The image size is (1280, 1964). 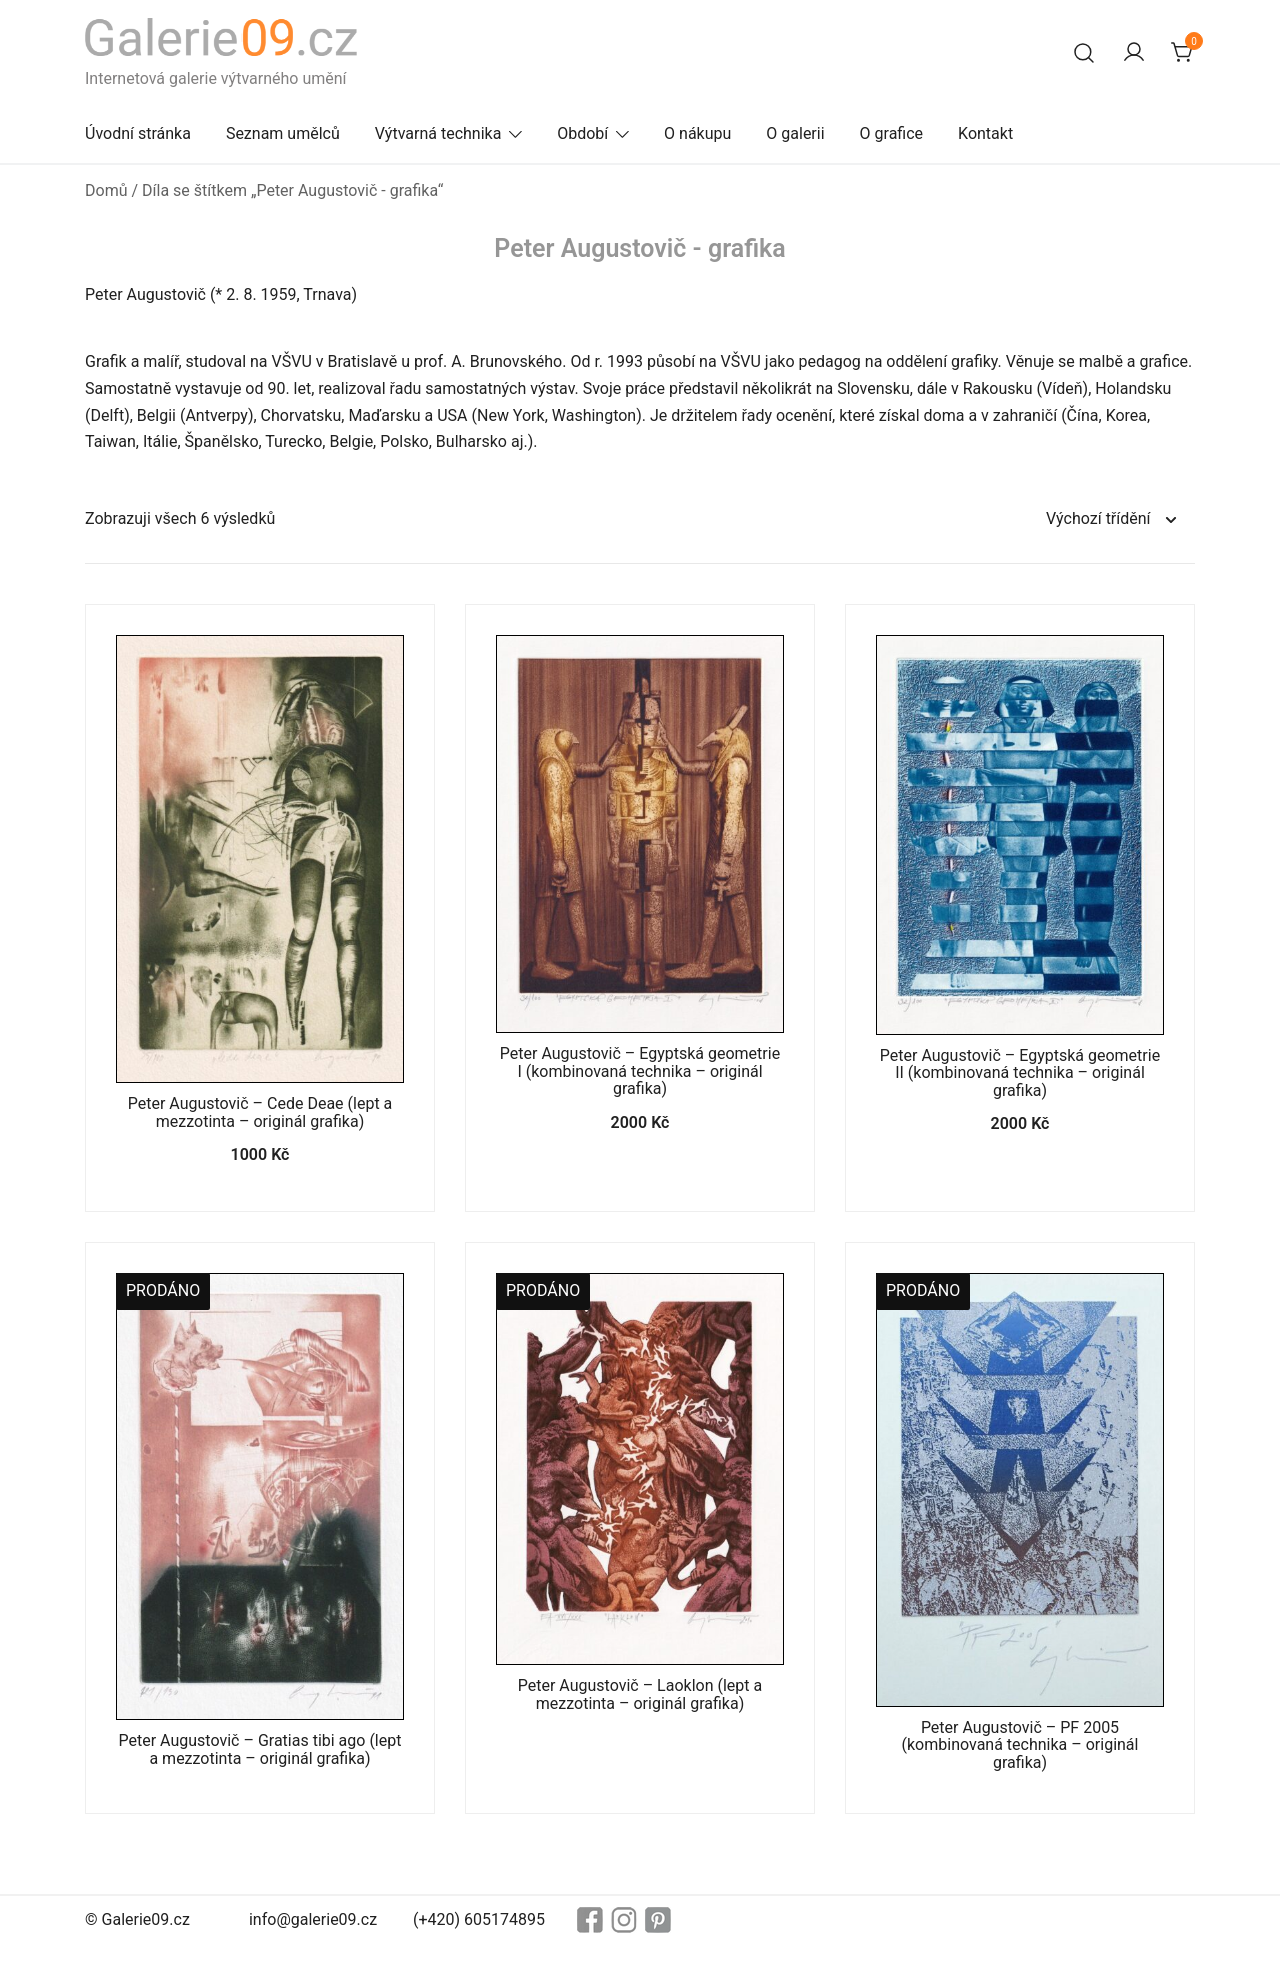 What do you see at coordinates (640, 1071) in the screenshot?
I see `Peter Augustovič – Egyptská geometrie I (kombinovaná technika – originál grafika)` at bounding box center [640, 1071].